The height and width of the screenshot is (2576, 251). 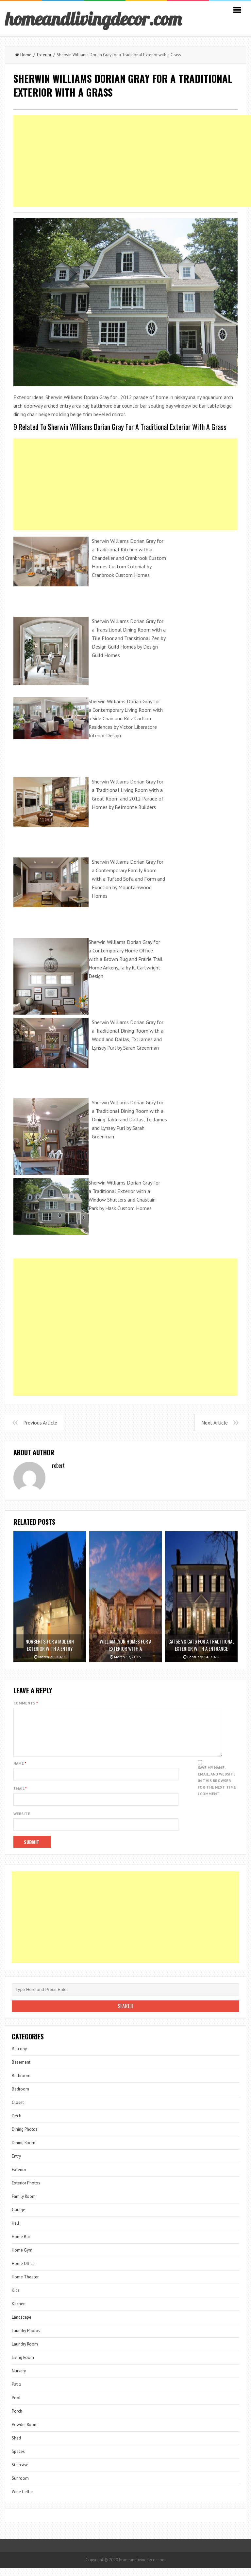 I want to click on Kids, so click(x=16, y=2298).